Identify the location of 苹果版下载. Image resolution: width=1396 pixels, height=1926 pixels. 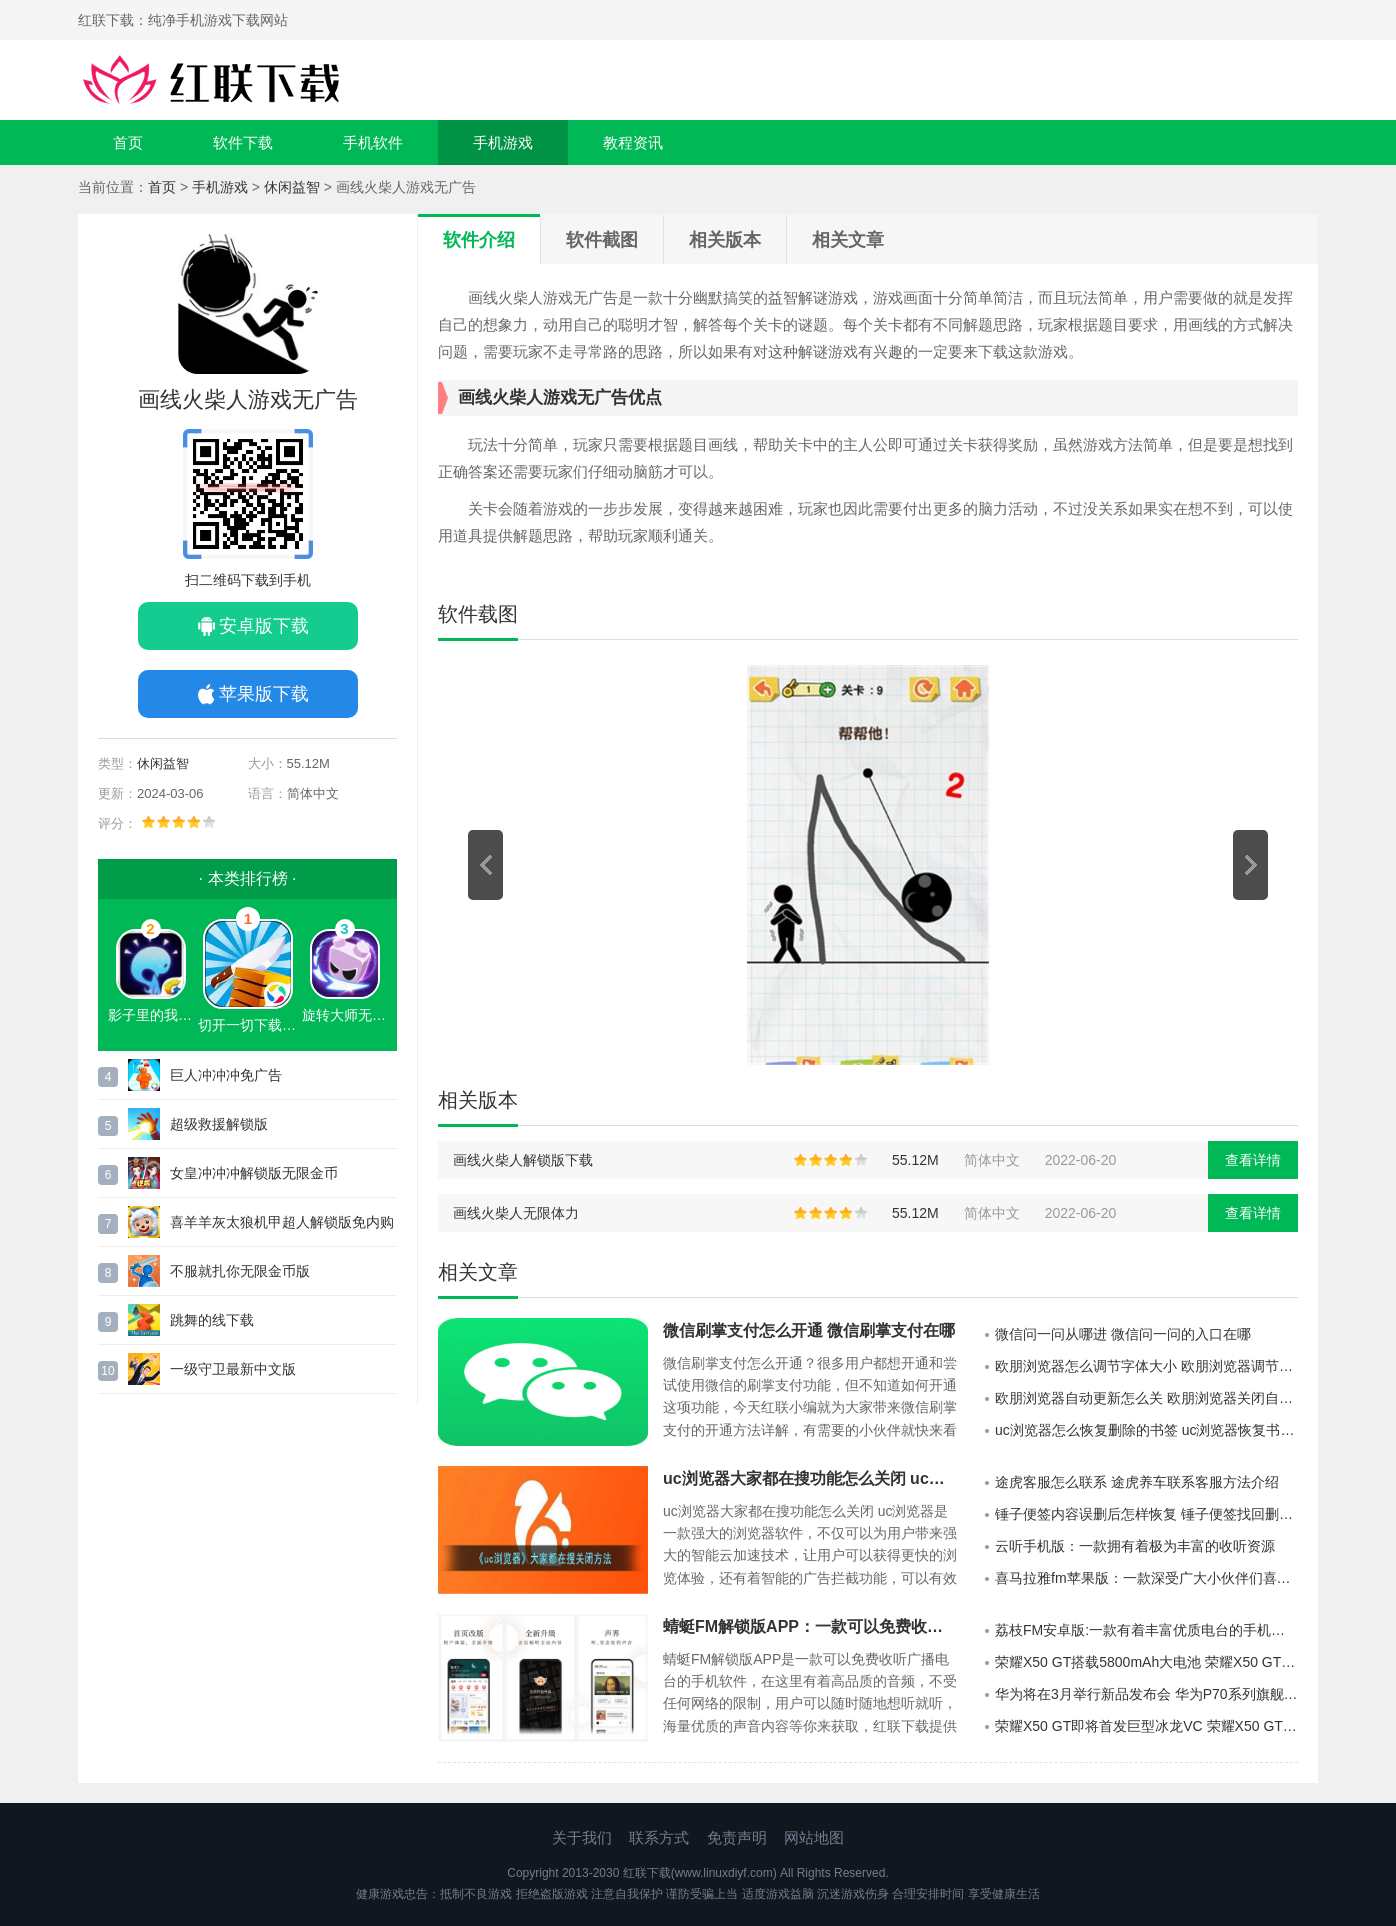
(264, 694).